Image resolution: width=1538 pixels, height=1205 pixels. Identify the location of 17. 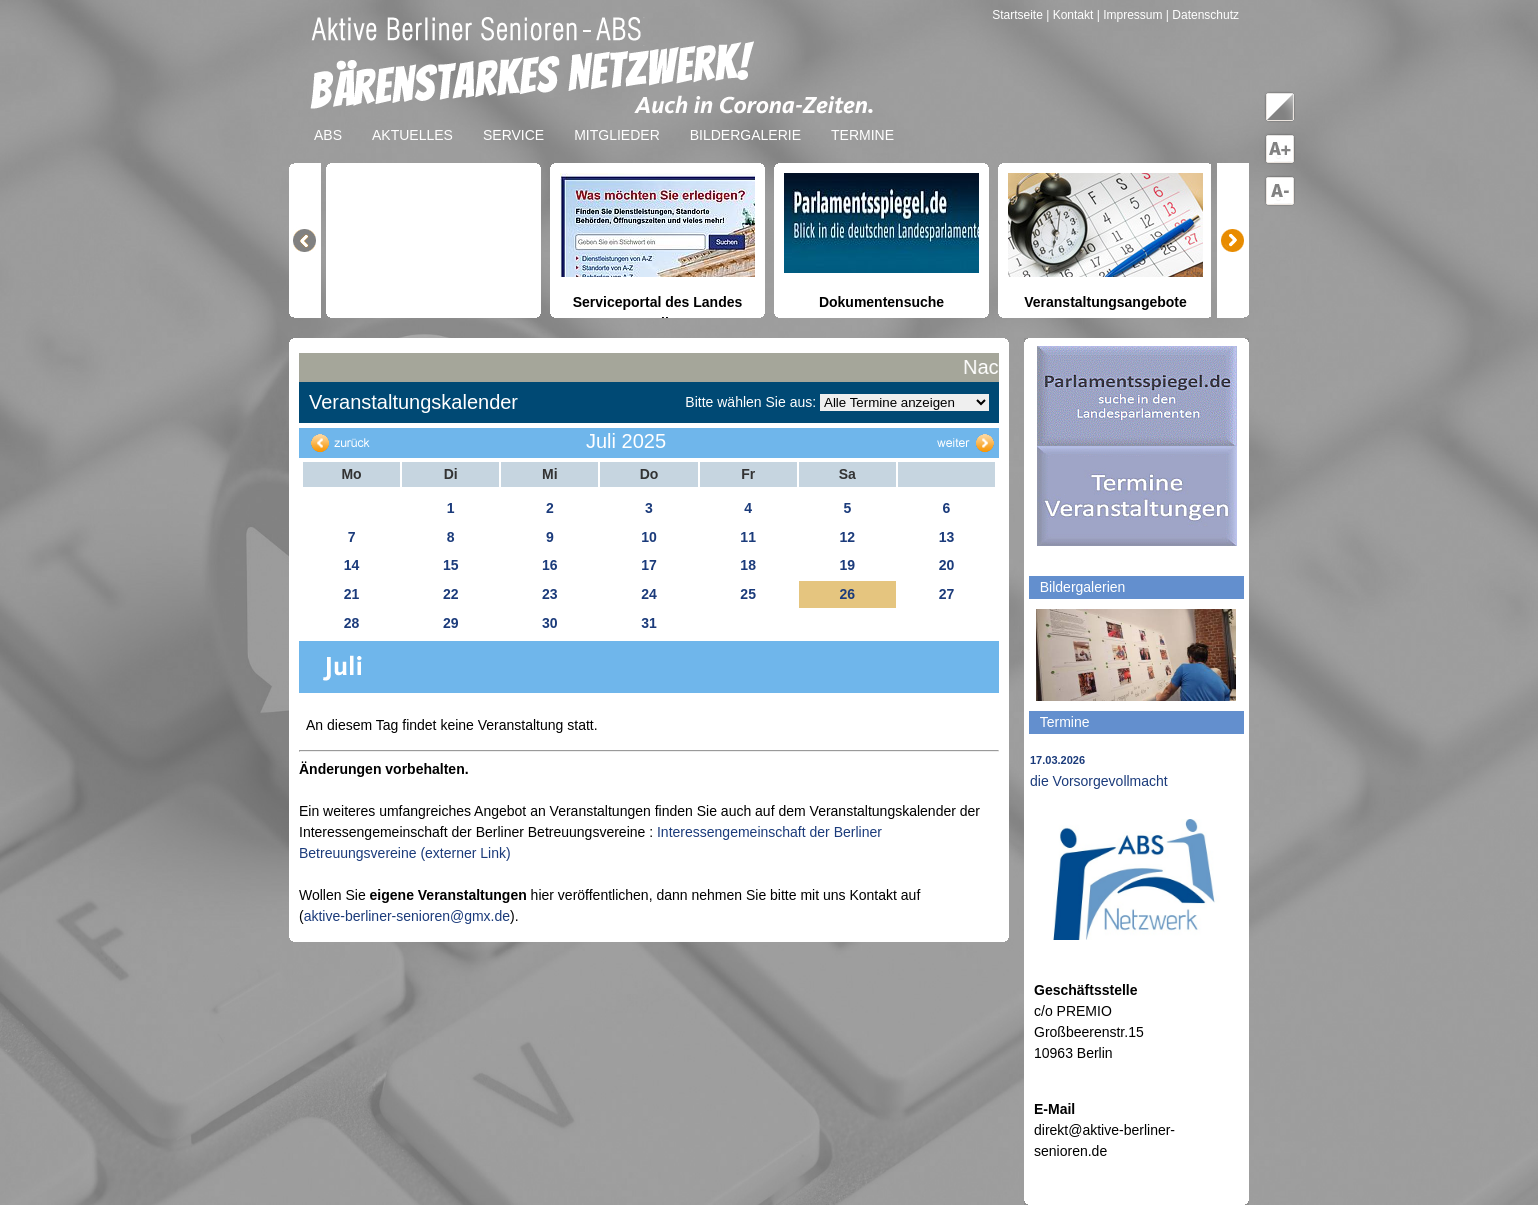
(649, 565).